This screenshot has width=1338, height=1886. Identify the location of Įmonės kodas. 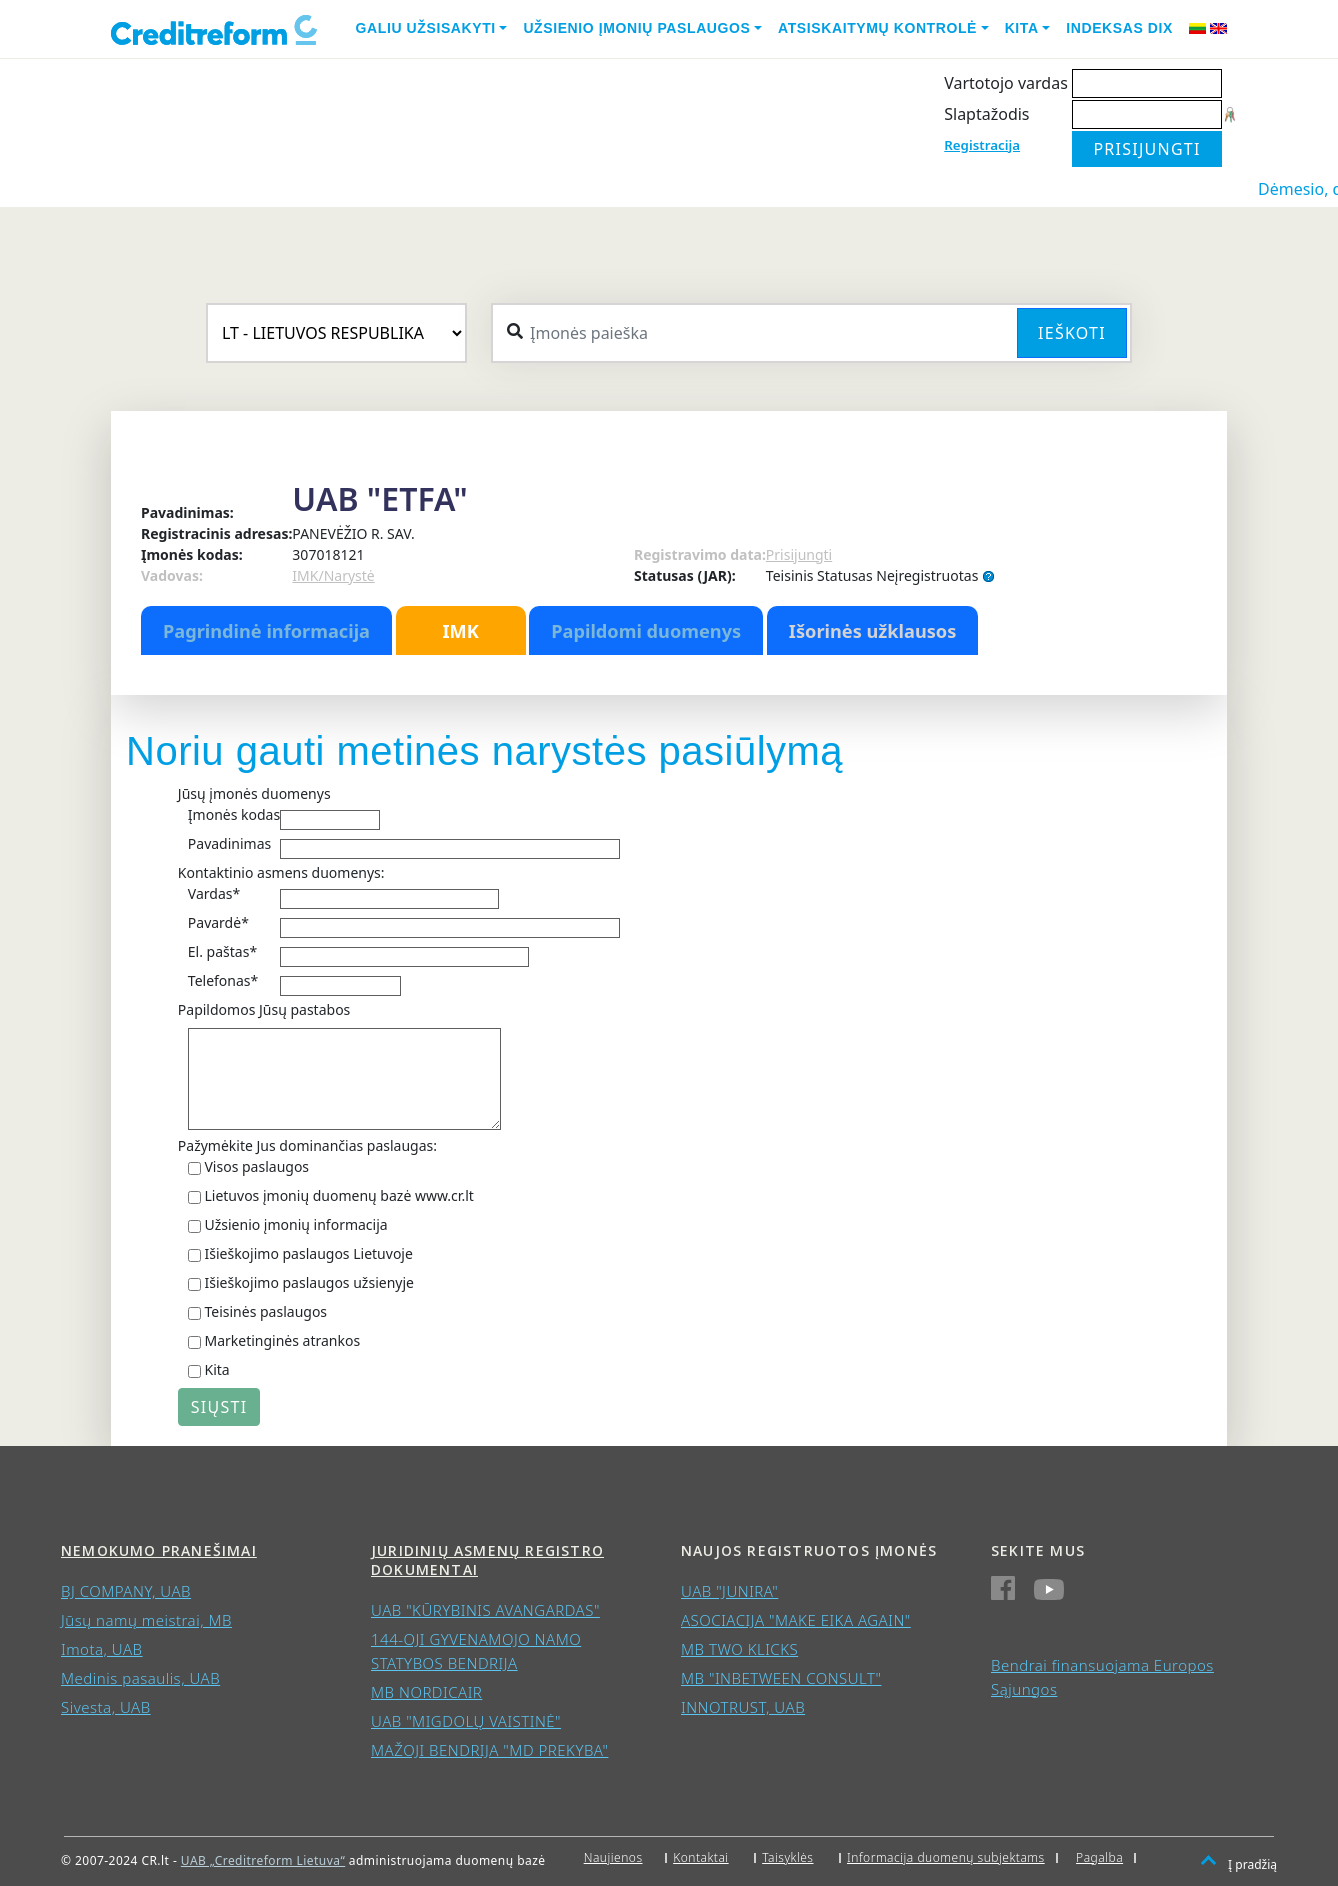
(234, 814).